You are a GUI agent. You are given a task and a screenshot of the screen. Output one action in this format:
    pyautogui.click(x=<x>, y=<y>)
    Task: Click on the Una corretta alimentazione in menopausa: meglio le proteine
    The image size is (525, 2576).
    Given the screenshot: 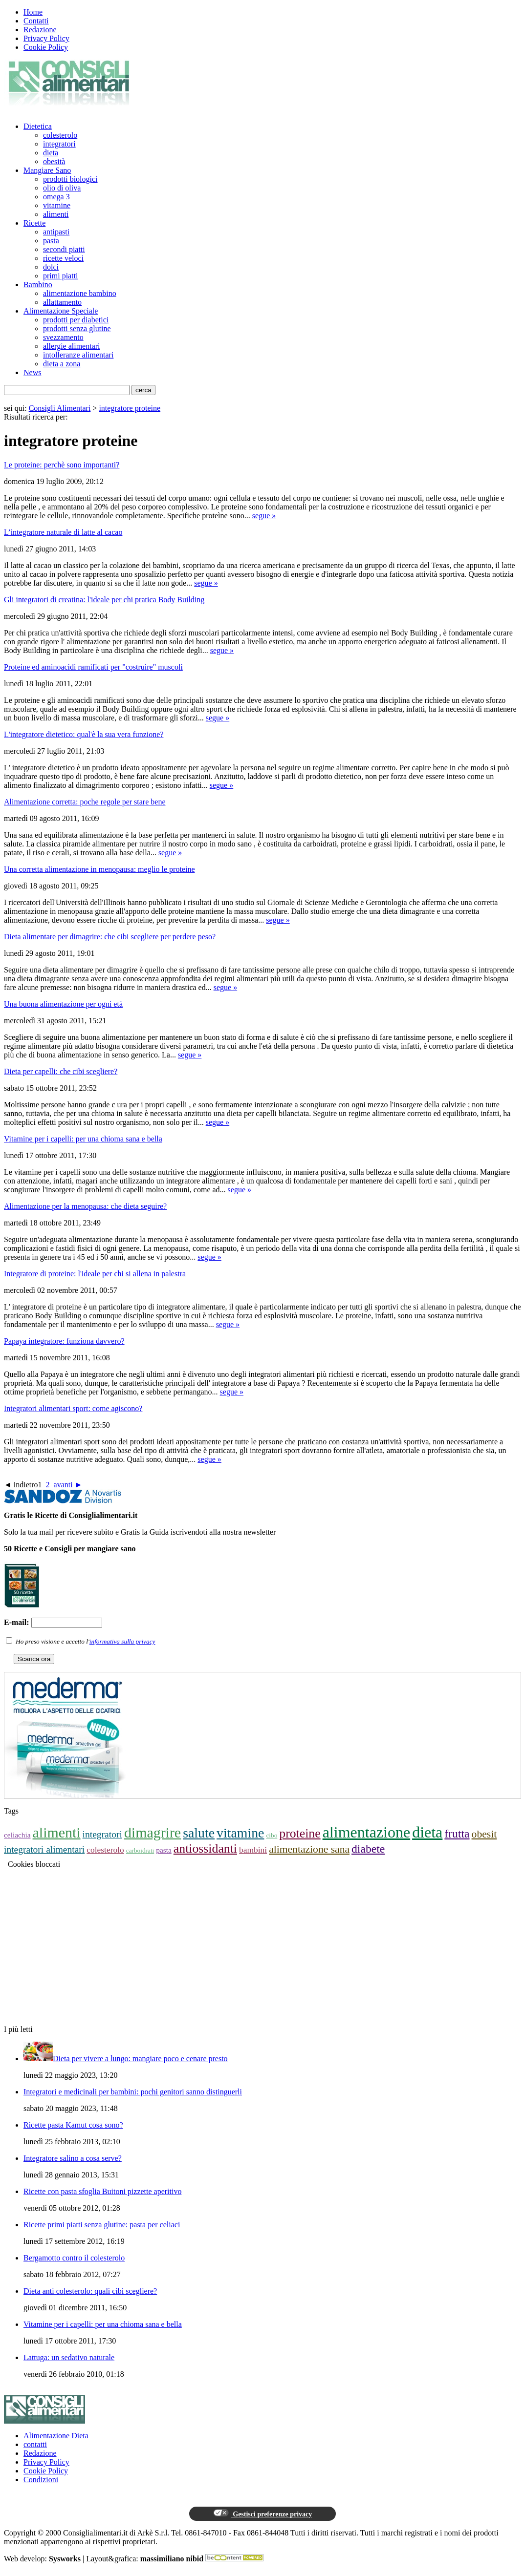 What is the action you would take?
    pyautogui.click(x=99, y=869)
    